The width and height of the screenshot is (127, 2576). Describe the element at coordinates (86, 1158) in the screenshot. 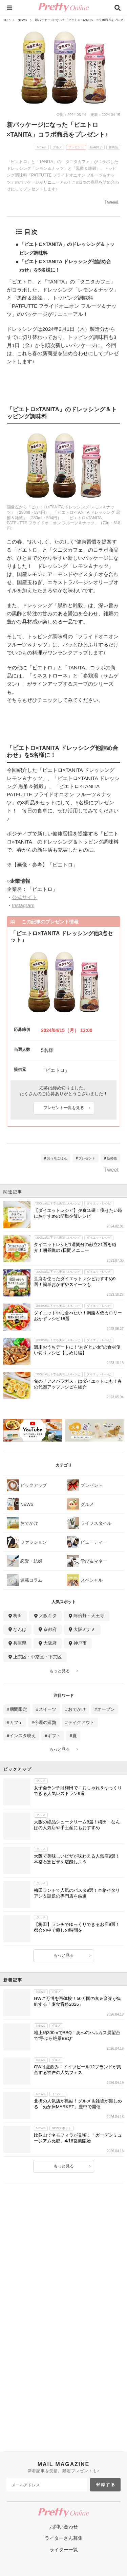

I see `プレゼント` at that location.